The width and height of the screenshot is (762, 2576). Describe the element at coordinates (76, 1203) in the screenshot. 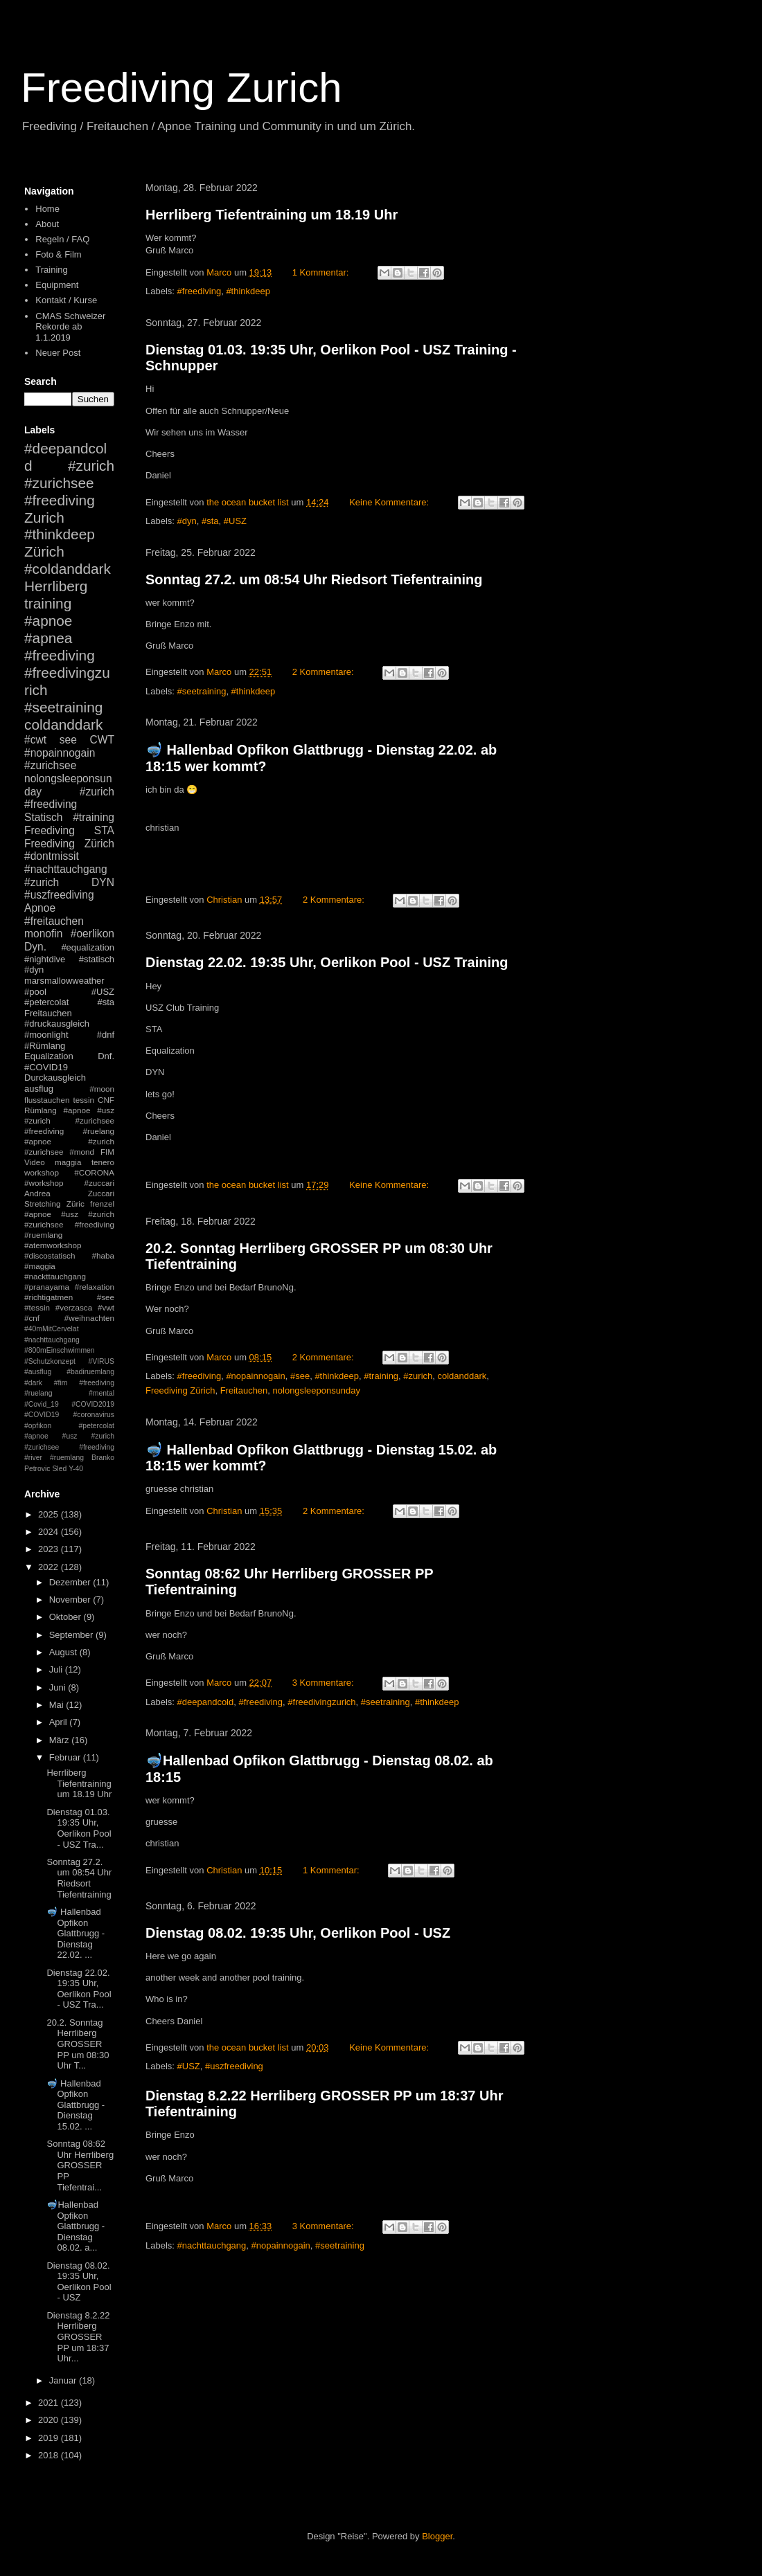

I see `Züric` at that location.